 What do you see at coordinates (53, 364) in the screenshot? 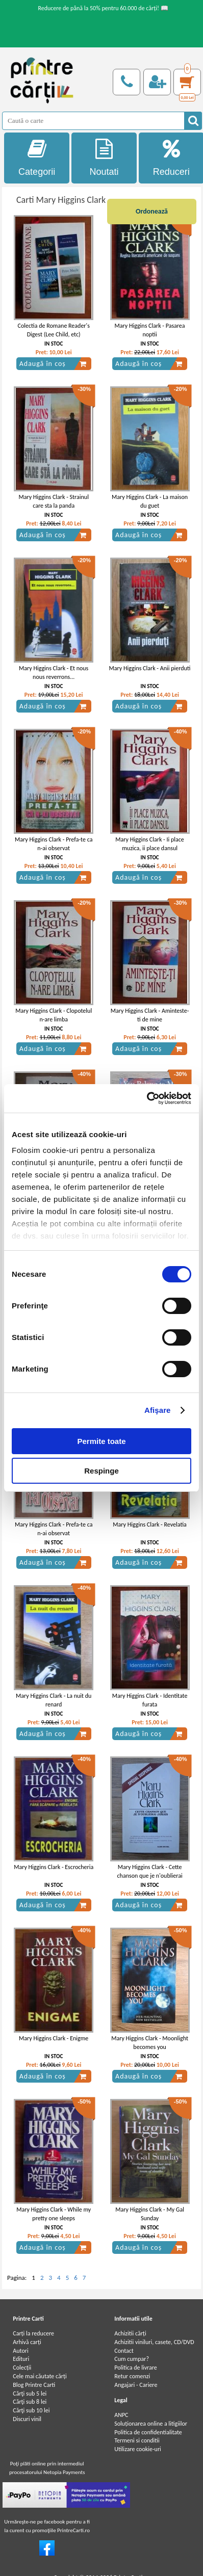
I see `Adaugă în coș` at bounding box center [53, 364].